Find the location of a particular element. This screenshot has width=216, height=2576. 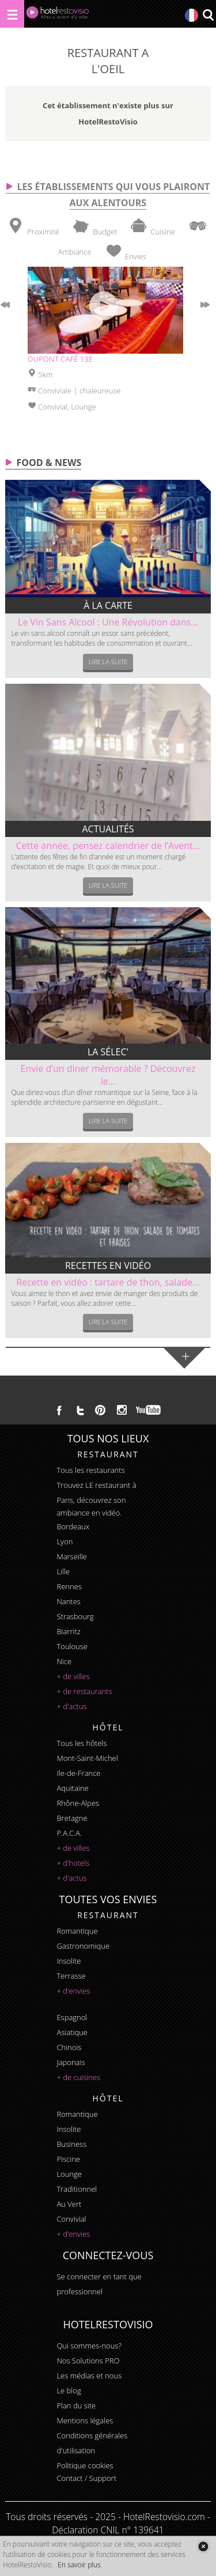

Tous les hôtels is located at coordinates (81, 1743).